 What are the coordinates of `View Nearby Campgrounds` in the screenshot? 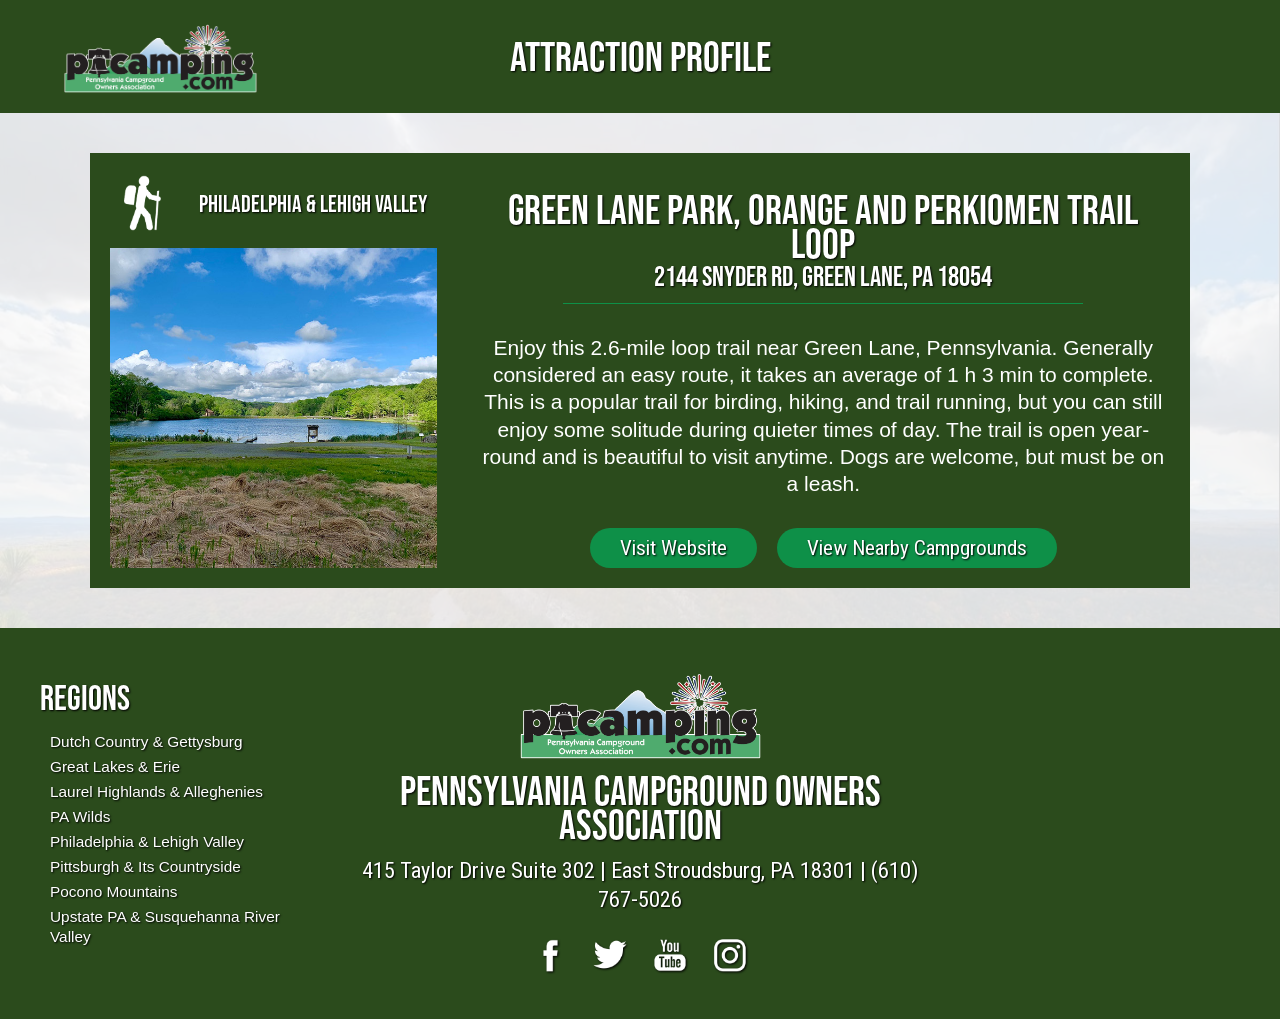 It's located at (917, 548).